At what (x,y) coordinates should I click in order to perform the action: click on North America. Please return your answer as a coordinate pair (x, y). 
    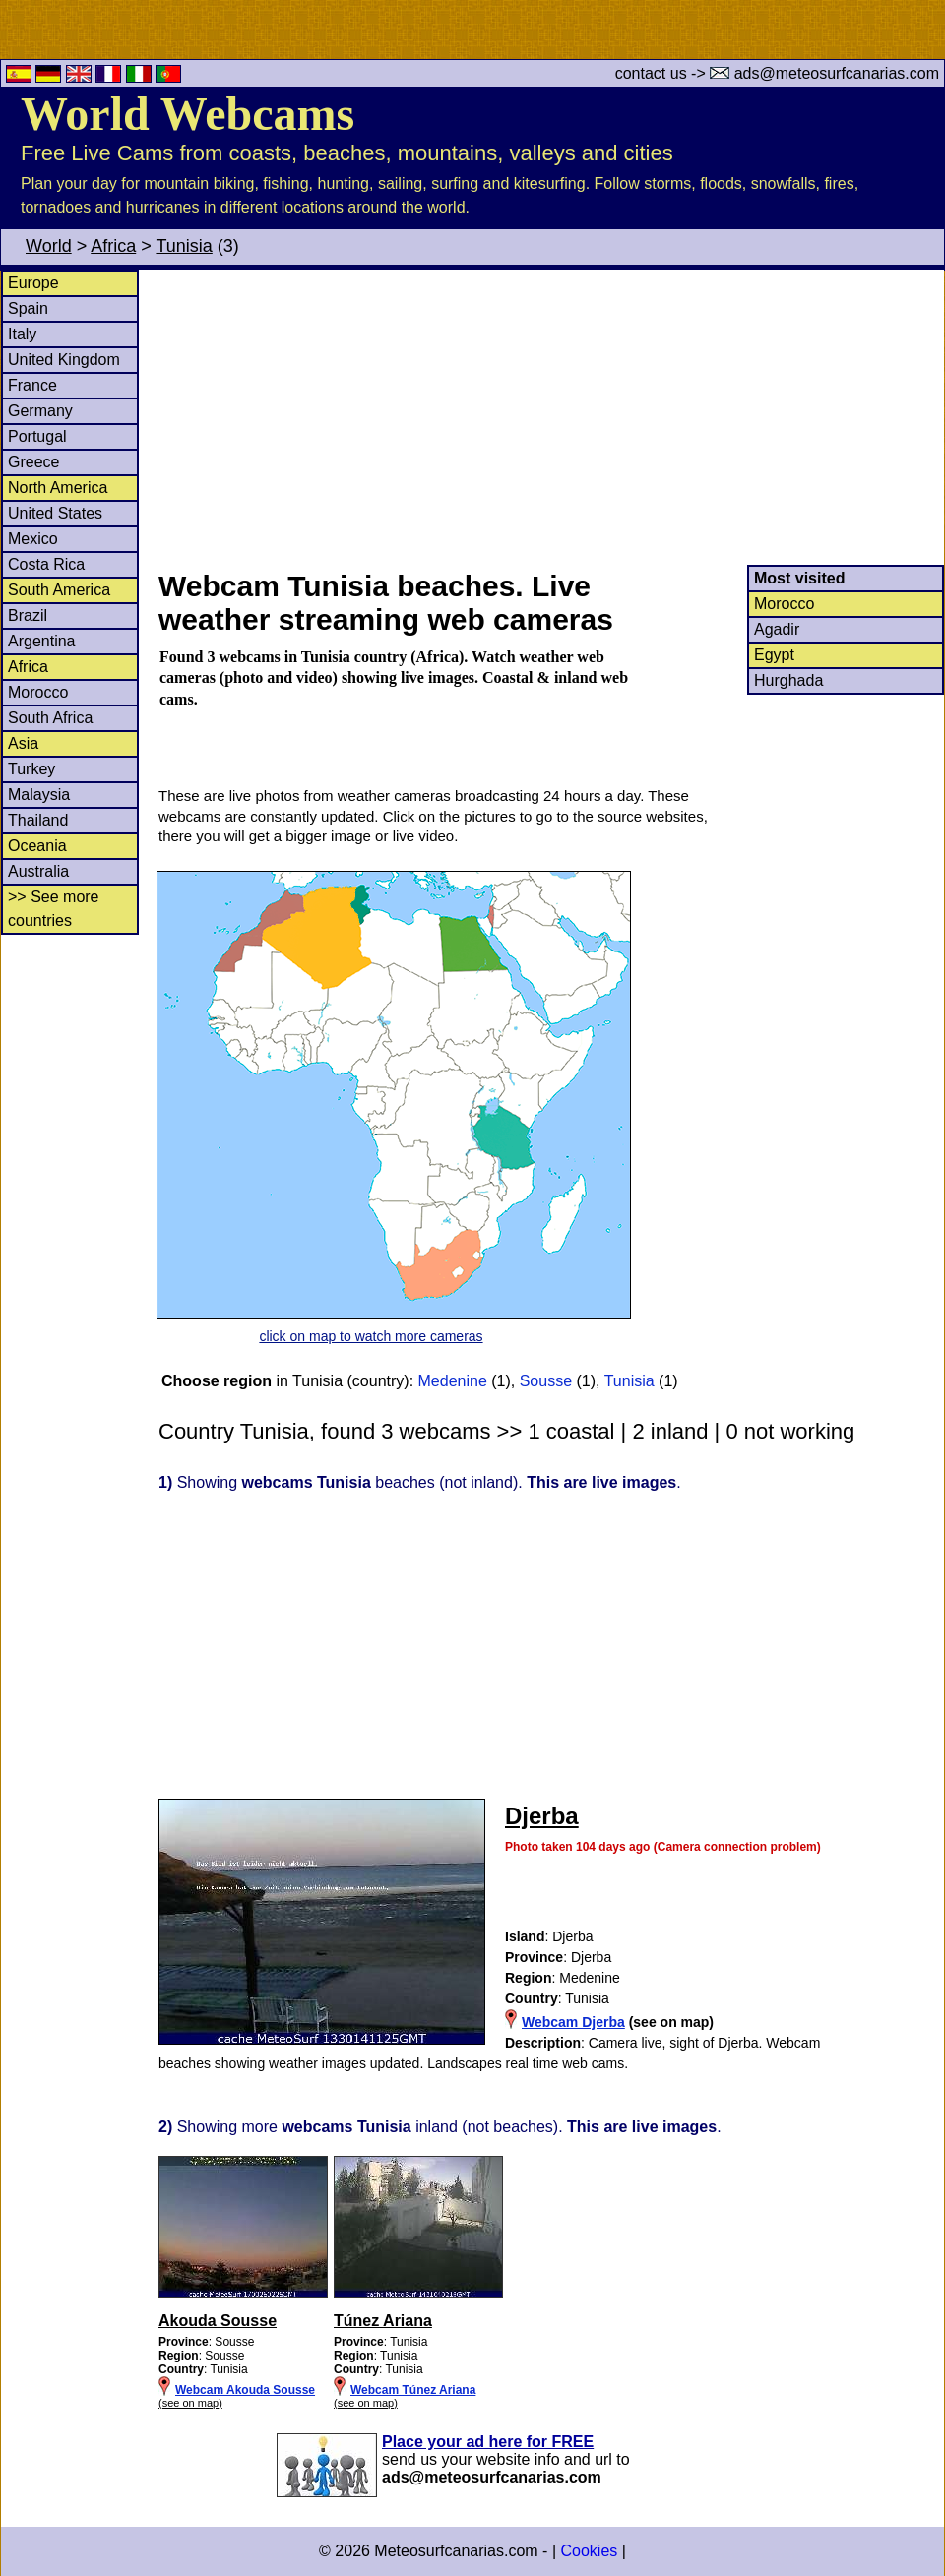
    Looking at the image, I should click on (57, 487).